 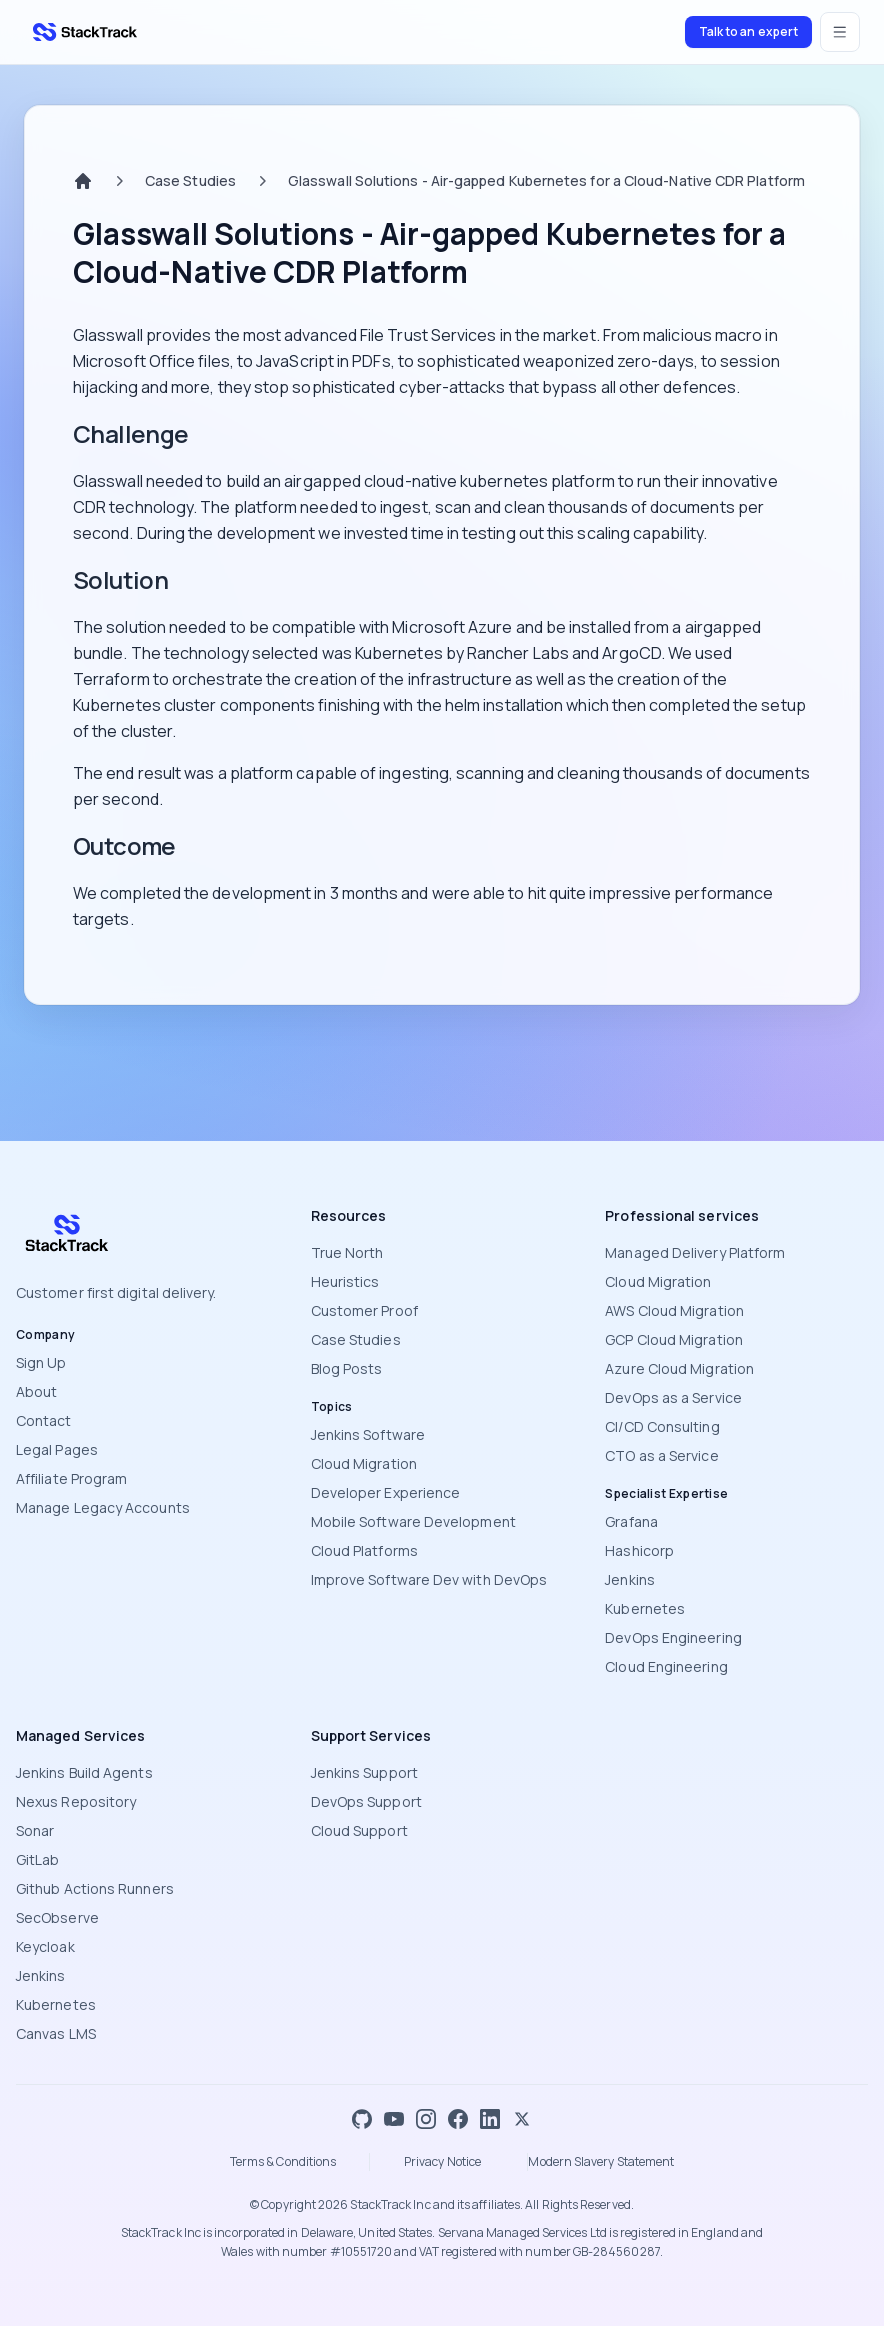 I want to click on Glasswall Solutions - Air-gapped Kubernetes for a Cloud-Native CDR Platform, so click(x=546, y=180).